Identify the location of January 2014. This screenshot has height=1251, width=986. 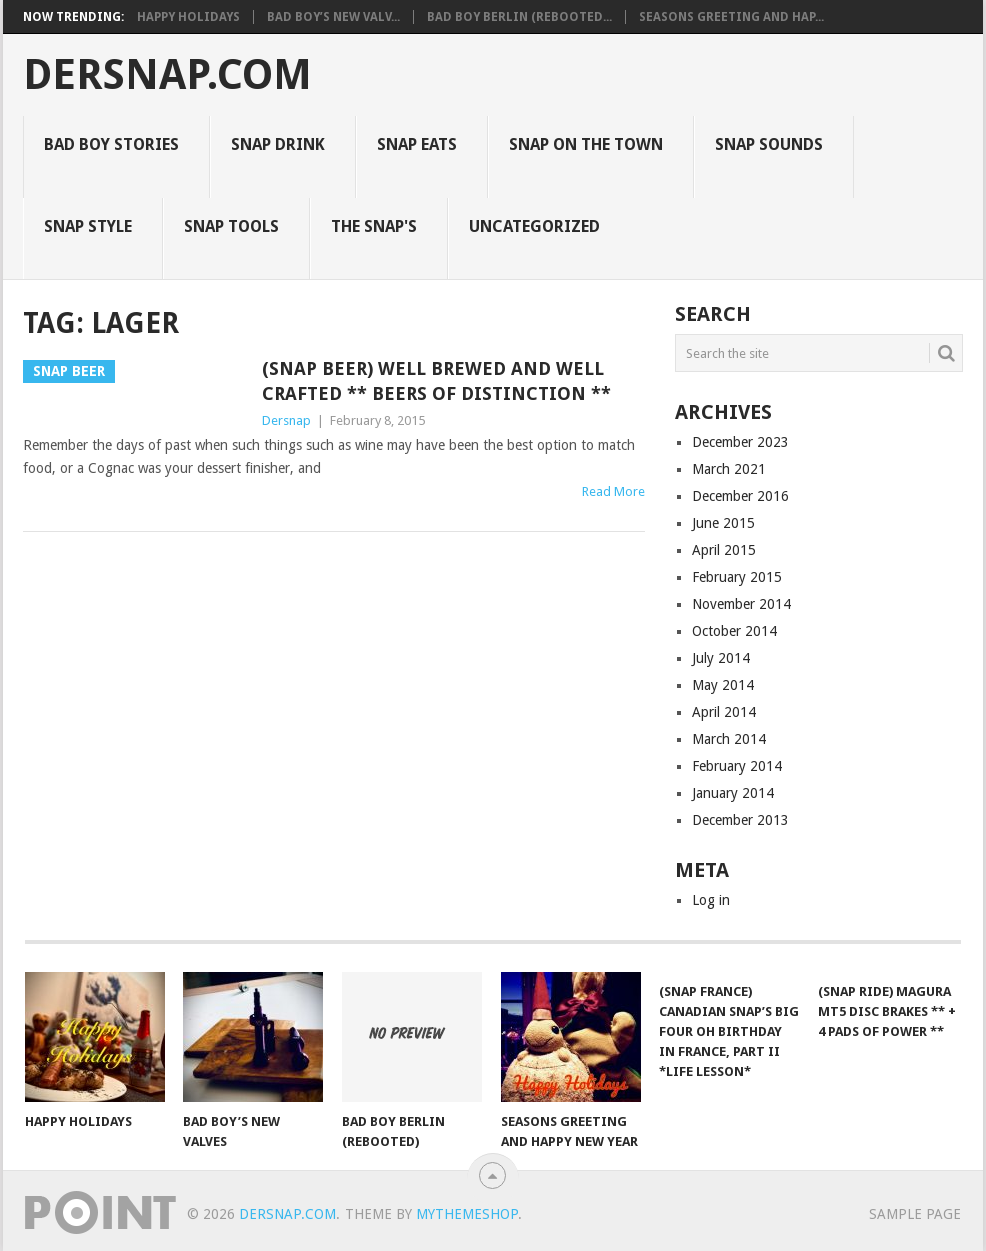
(733, 793).